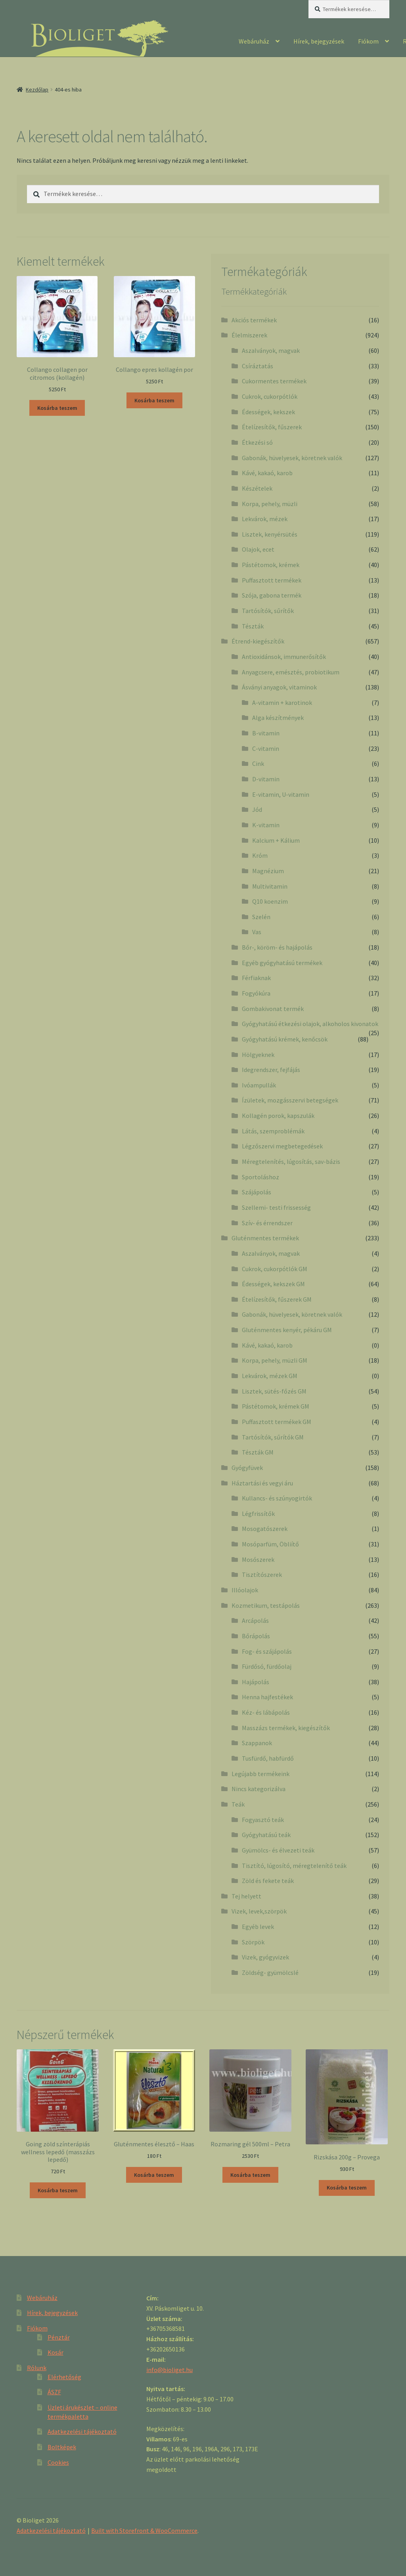  I want to click on Gyógyhatású teák, so click(266, 1835).